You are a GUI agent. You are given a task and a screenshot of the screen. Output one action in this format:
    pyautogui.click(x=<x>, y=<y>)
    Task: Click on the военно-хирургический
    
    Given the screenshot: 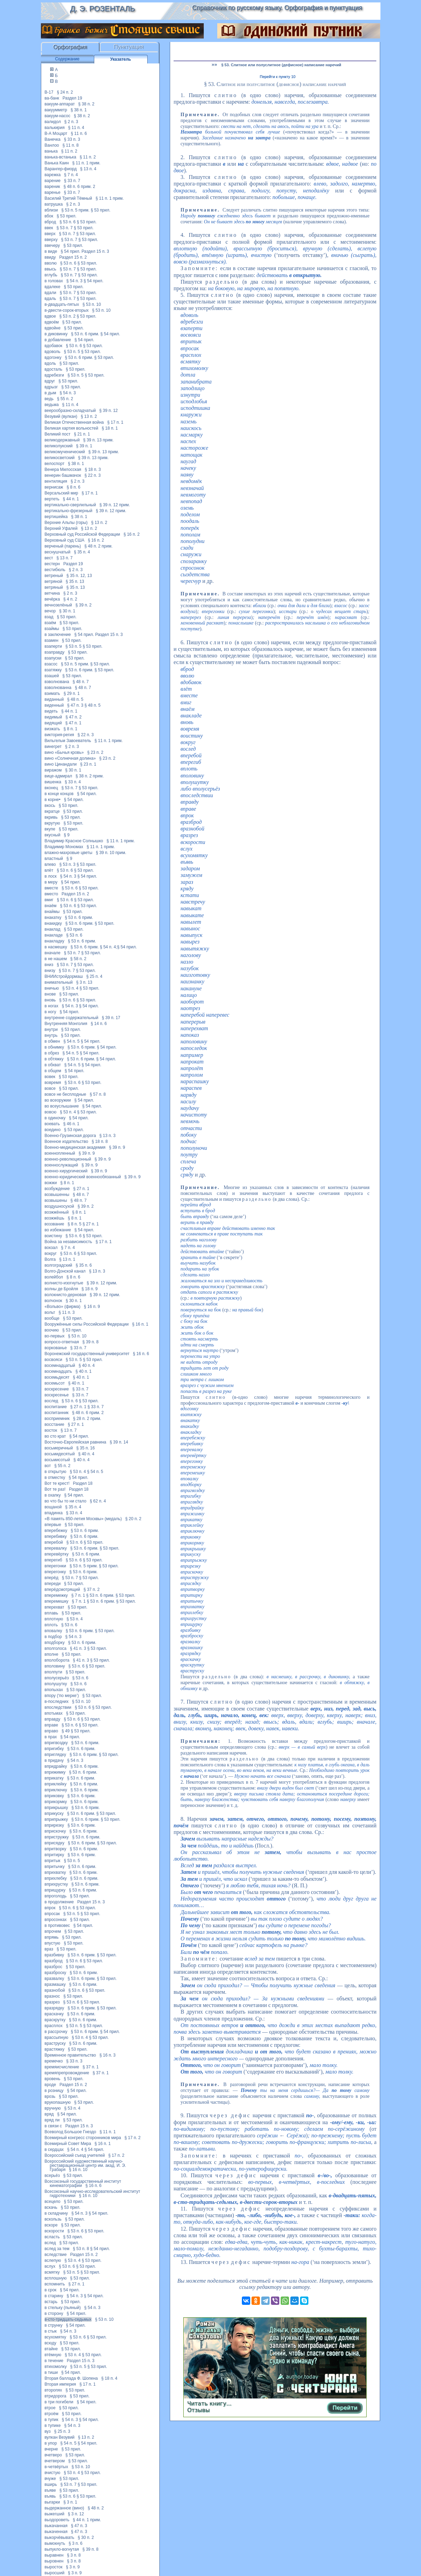 What is the action you would take?
    pyautogui.click(x=66, y=1171)
    